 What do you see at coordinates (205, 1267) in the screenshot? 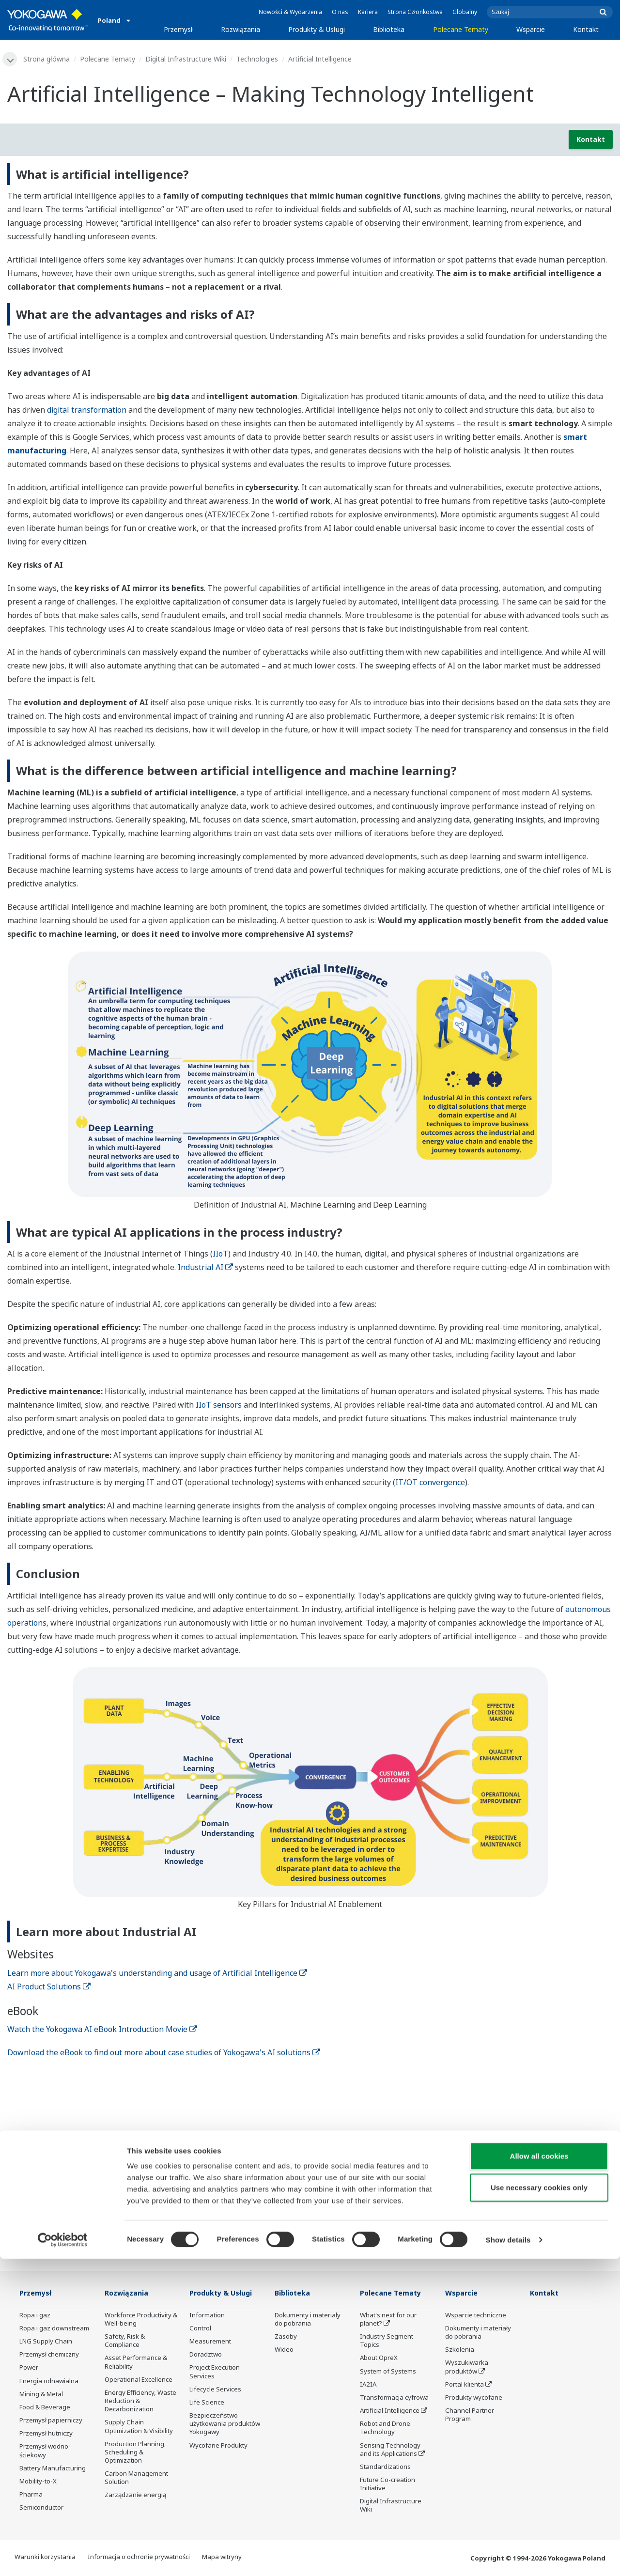
I see `Industrial AI` at bounding box center [205, 1267].